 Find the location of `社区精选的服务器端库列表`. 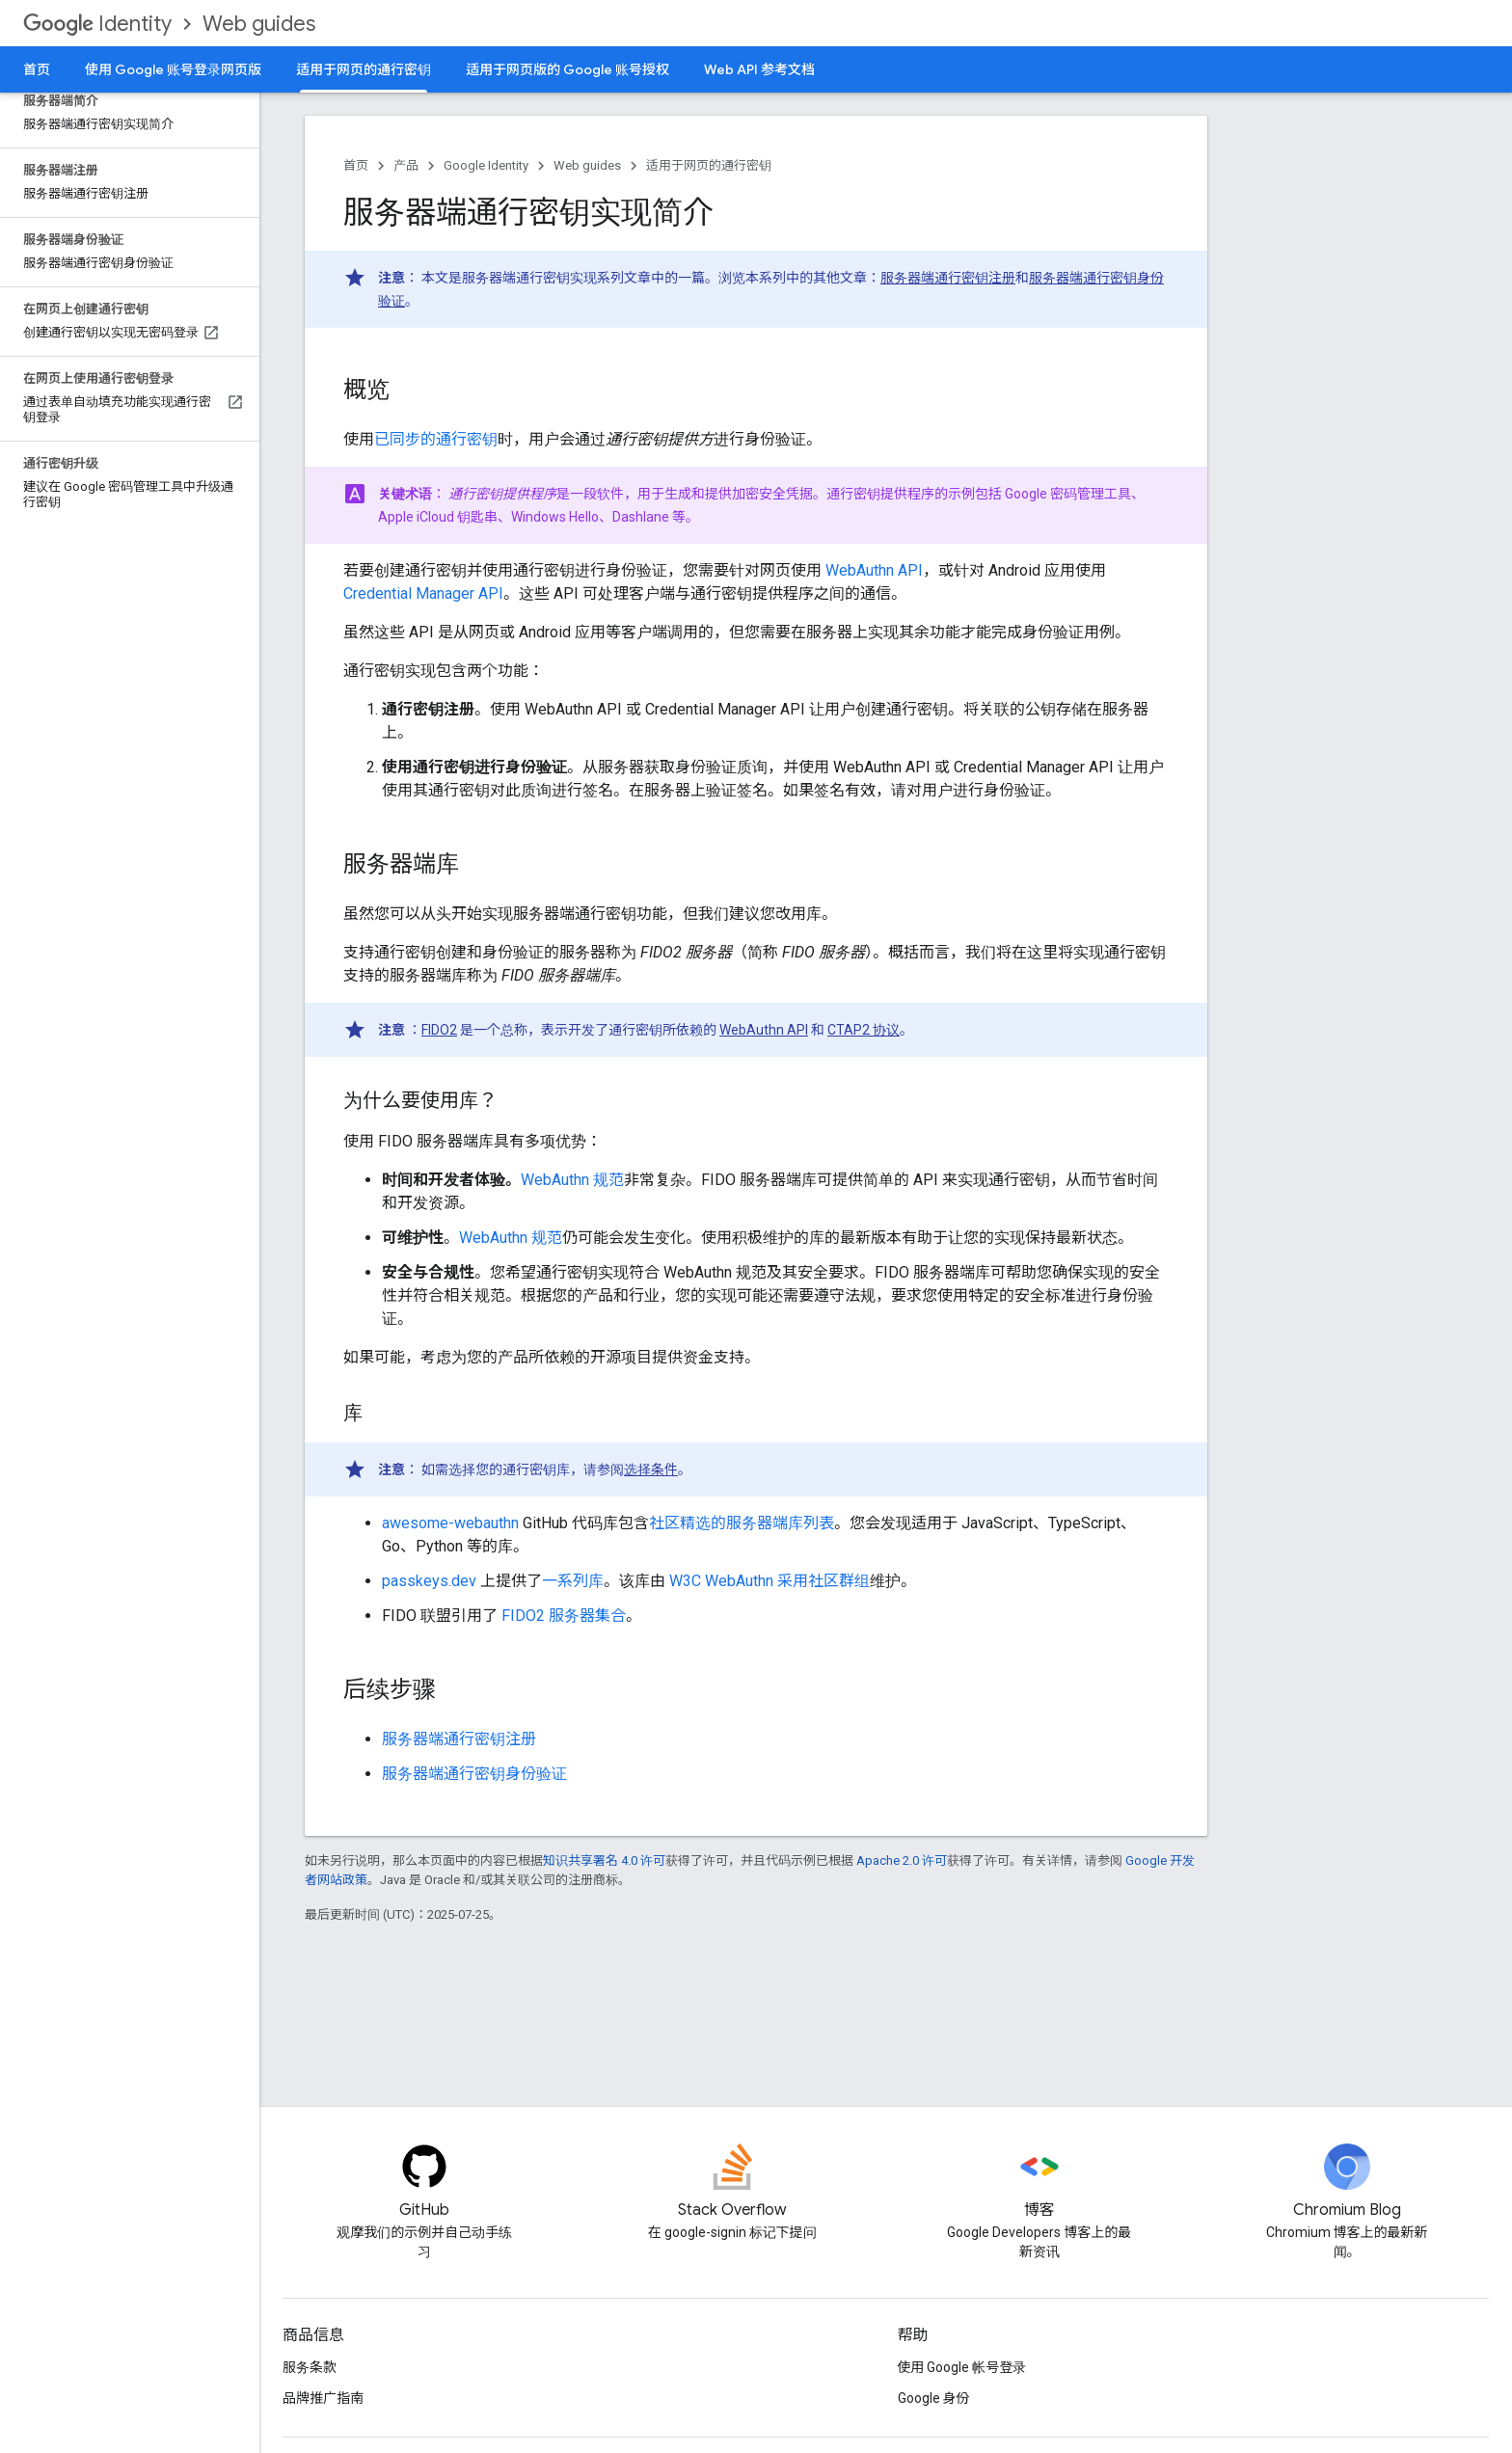

社区精选的服务器端库列表 is located at coordinates (741, 1523).